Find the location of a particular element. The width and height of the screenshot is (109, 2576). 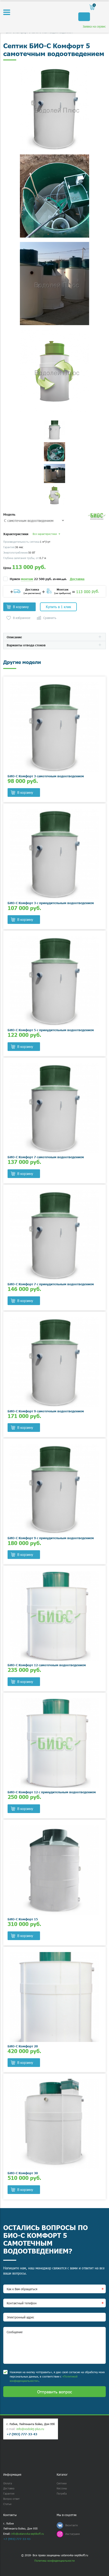

Политика конфиденциальности is located at coordinates (54, 2560).